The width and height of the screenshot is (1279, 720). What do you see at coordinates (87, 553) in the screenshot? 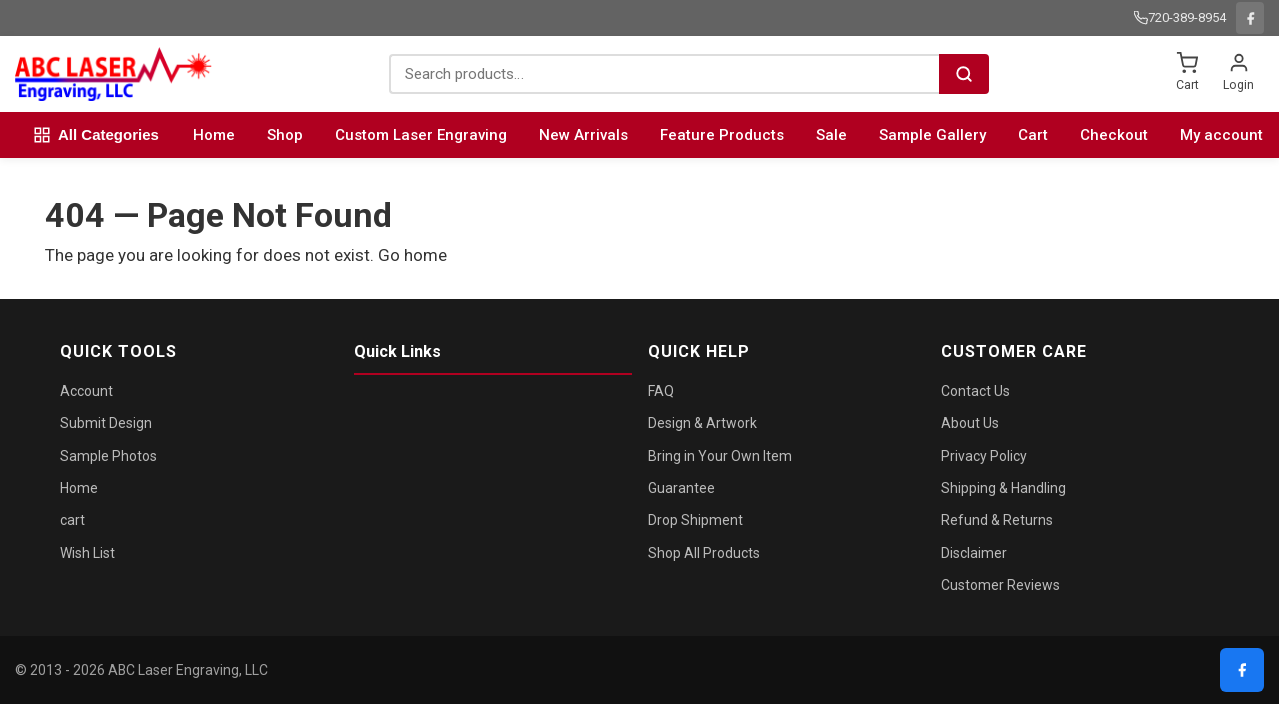
I see `Wish List` at bounding box center [87, 553].